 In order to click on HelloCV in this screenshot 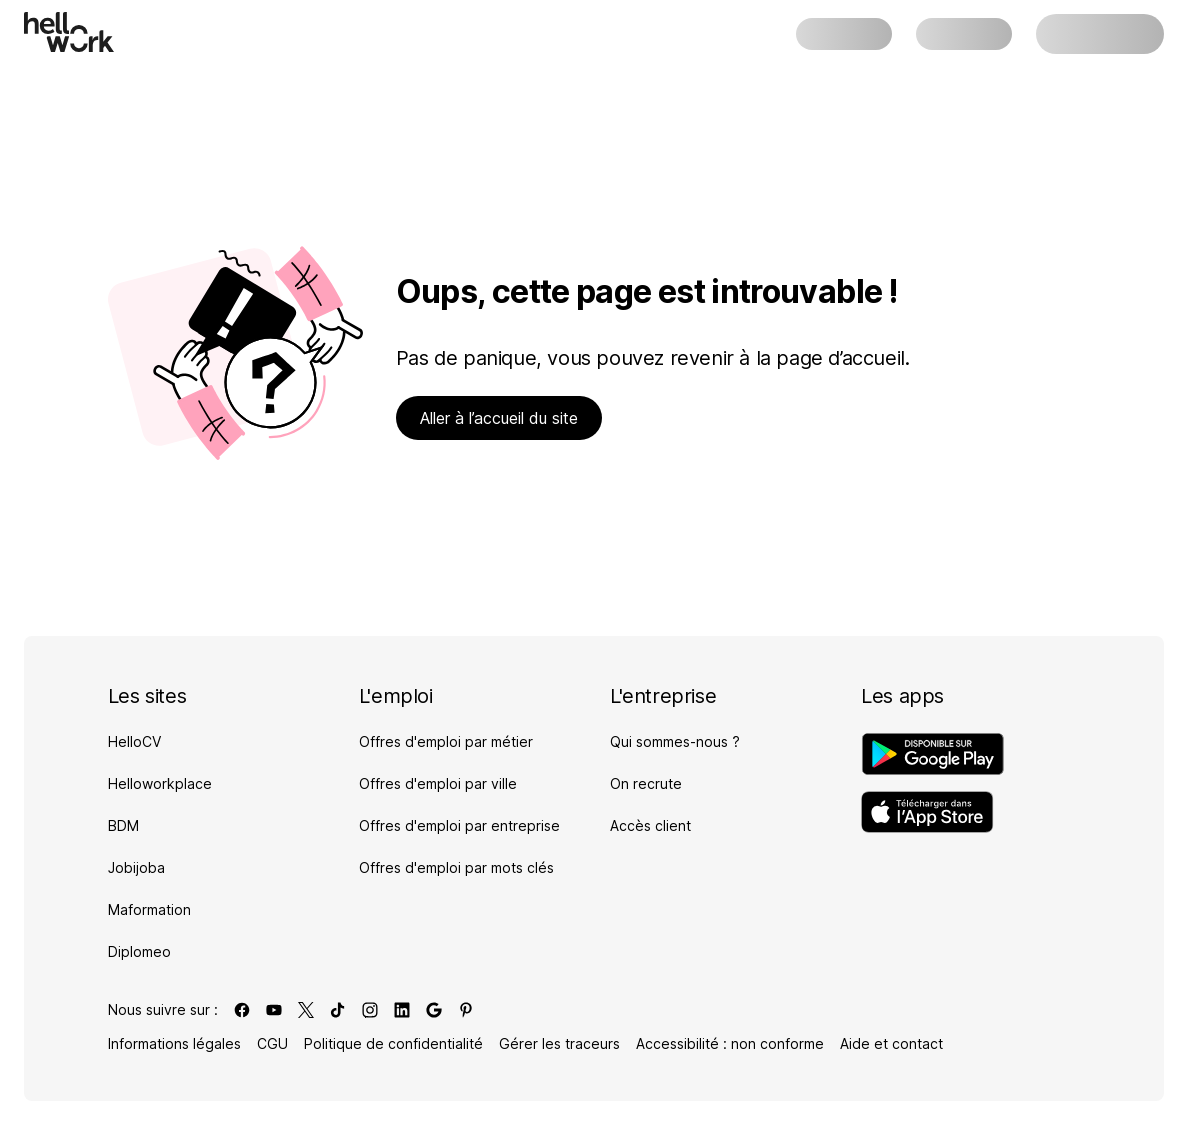, I will do `click(134, 741)`.